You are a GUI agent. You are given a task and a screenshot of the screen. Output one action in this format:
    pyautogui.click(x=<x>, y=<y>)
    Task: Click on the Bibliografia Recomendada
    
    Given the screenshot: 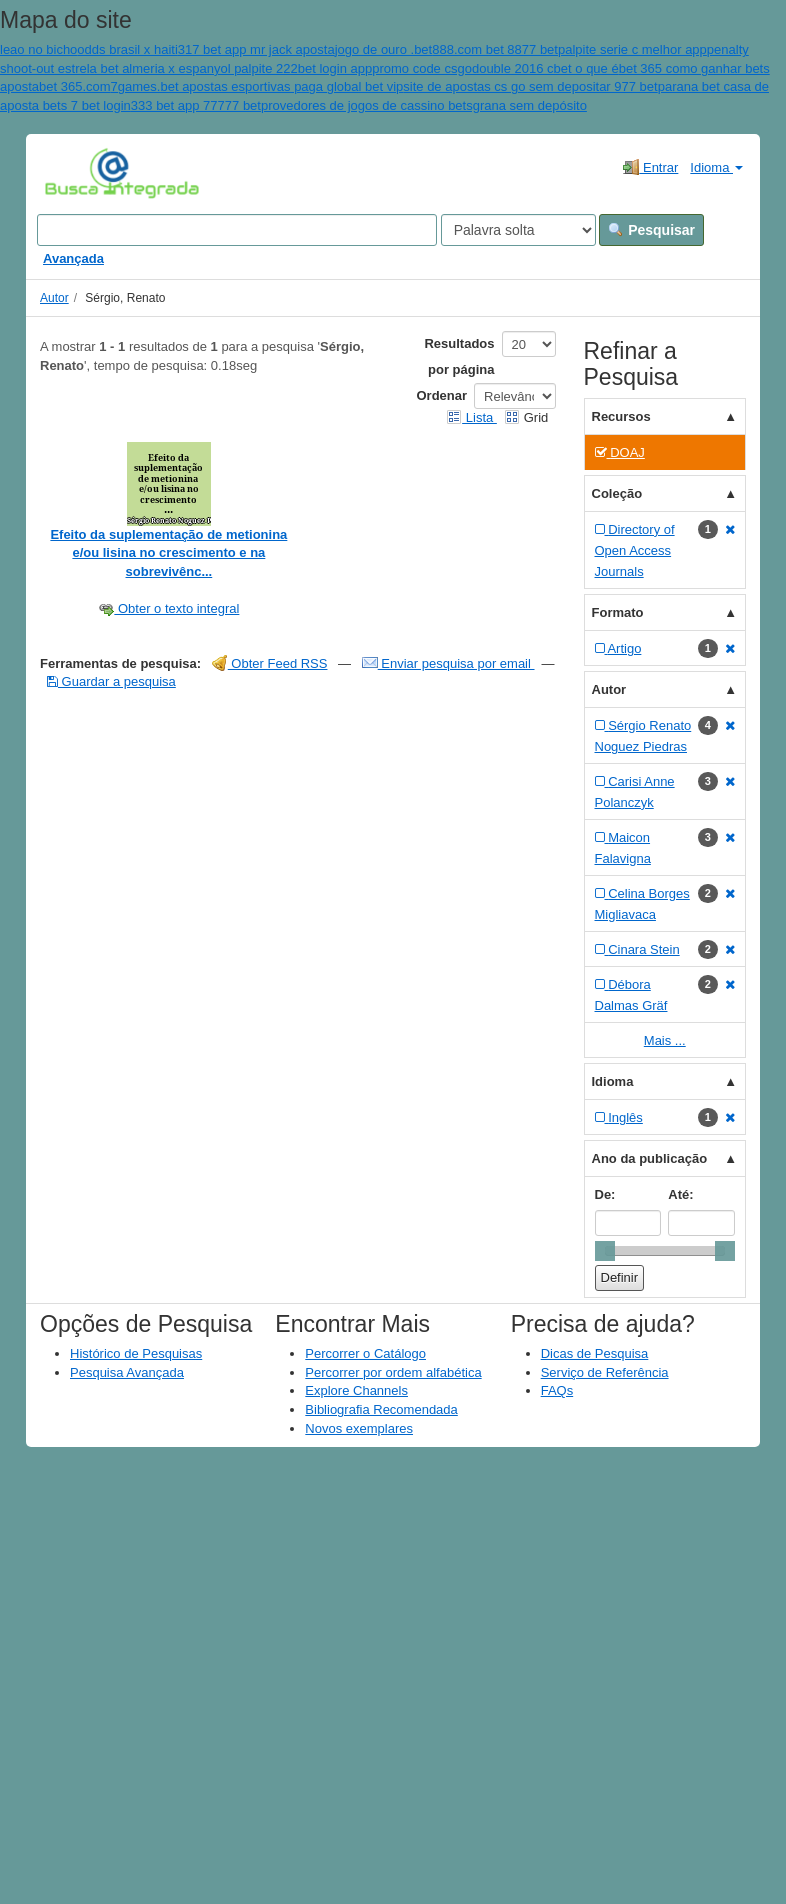 What is the action you would take?
    pyautogui.click(x=381, y=1409)
    